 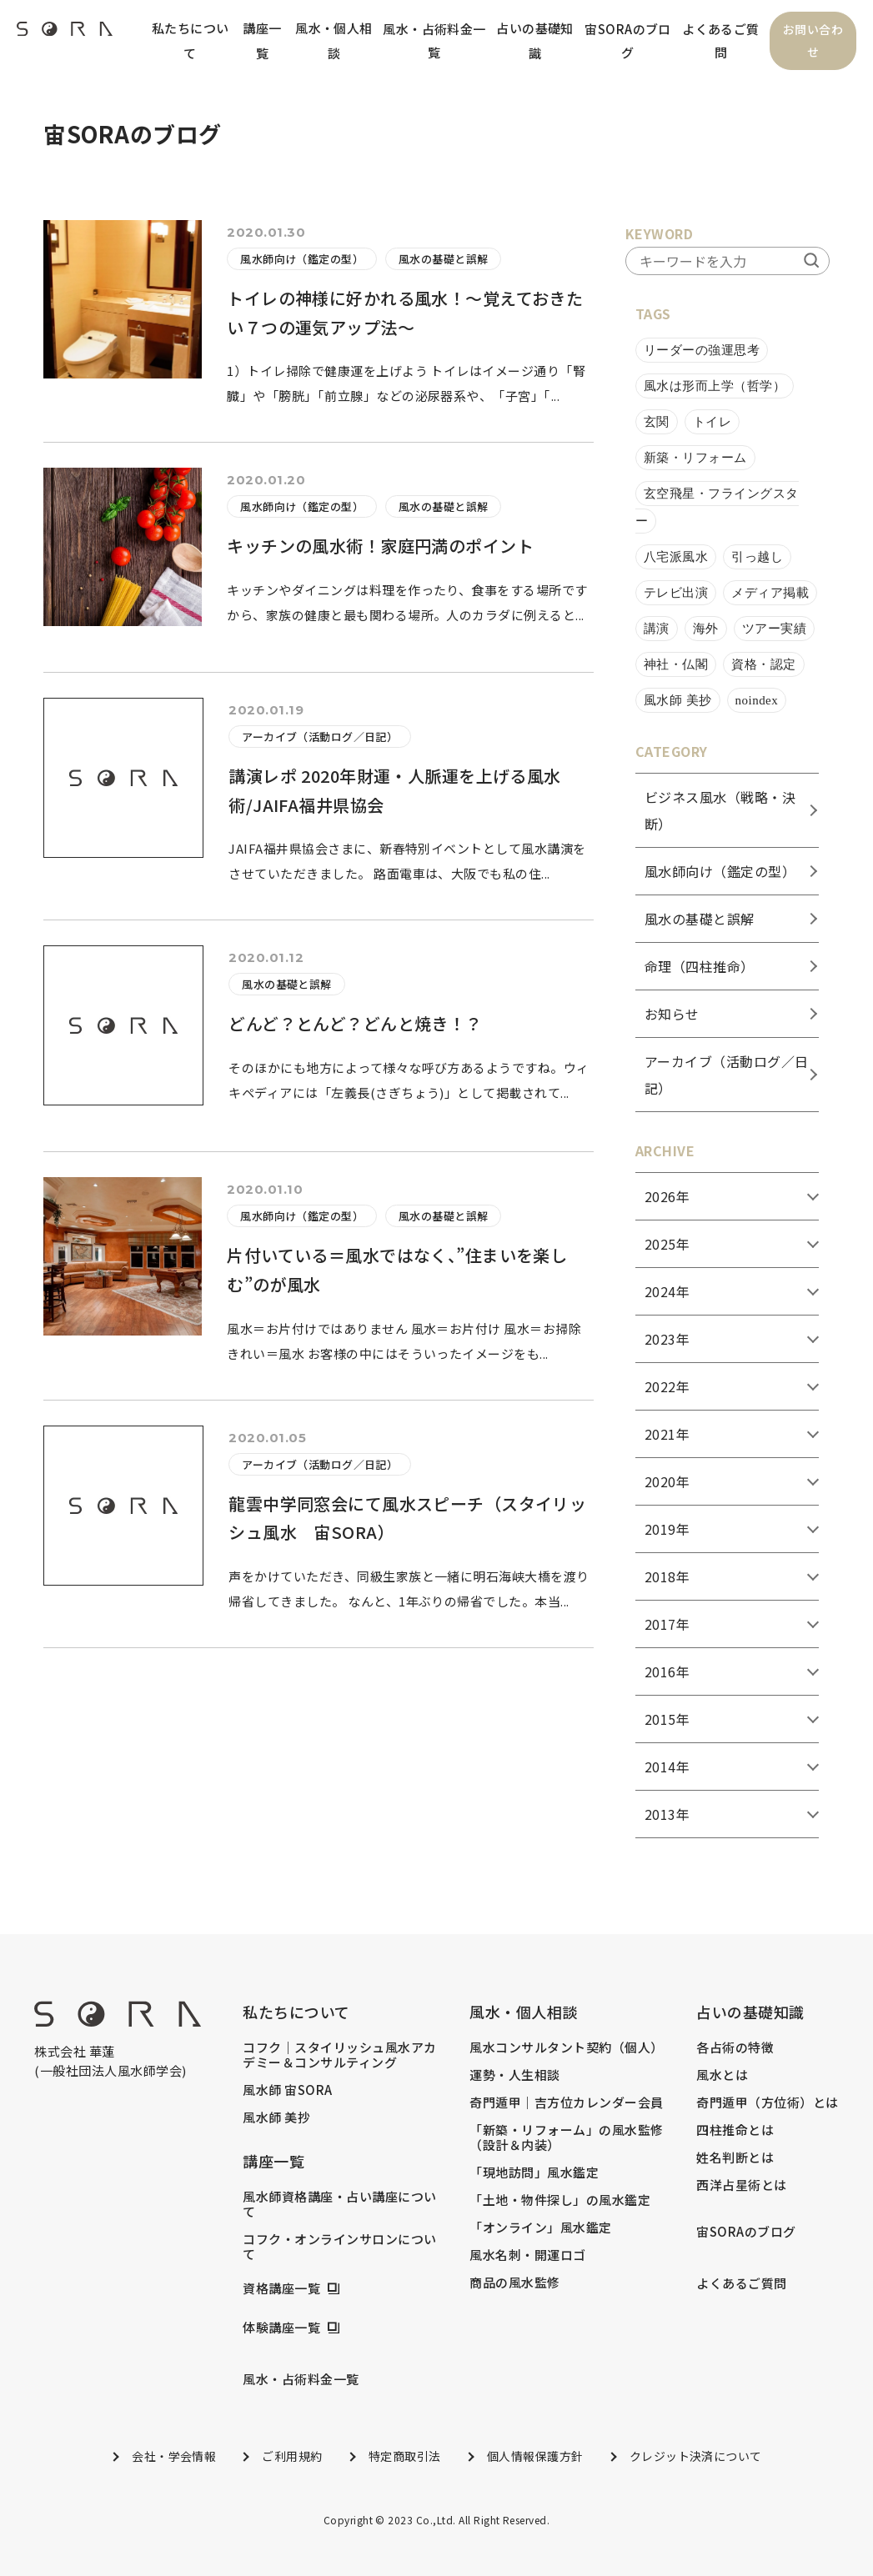 I want to click on トイレ, so click(x=712, y=421).